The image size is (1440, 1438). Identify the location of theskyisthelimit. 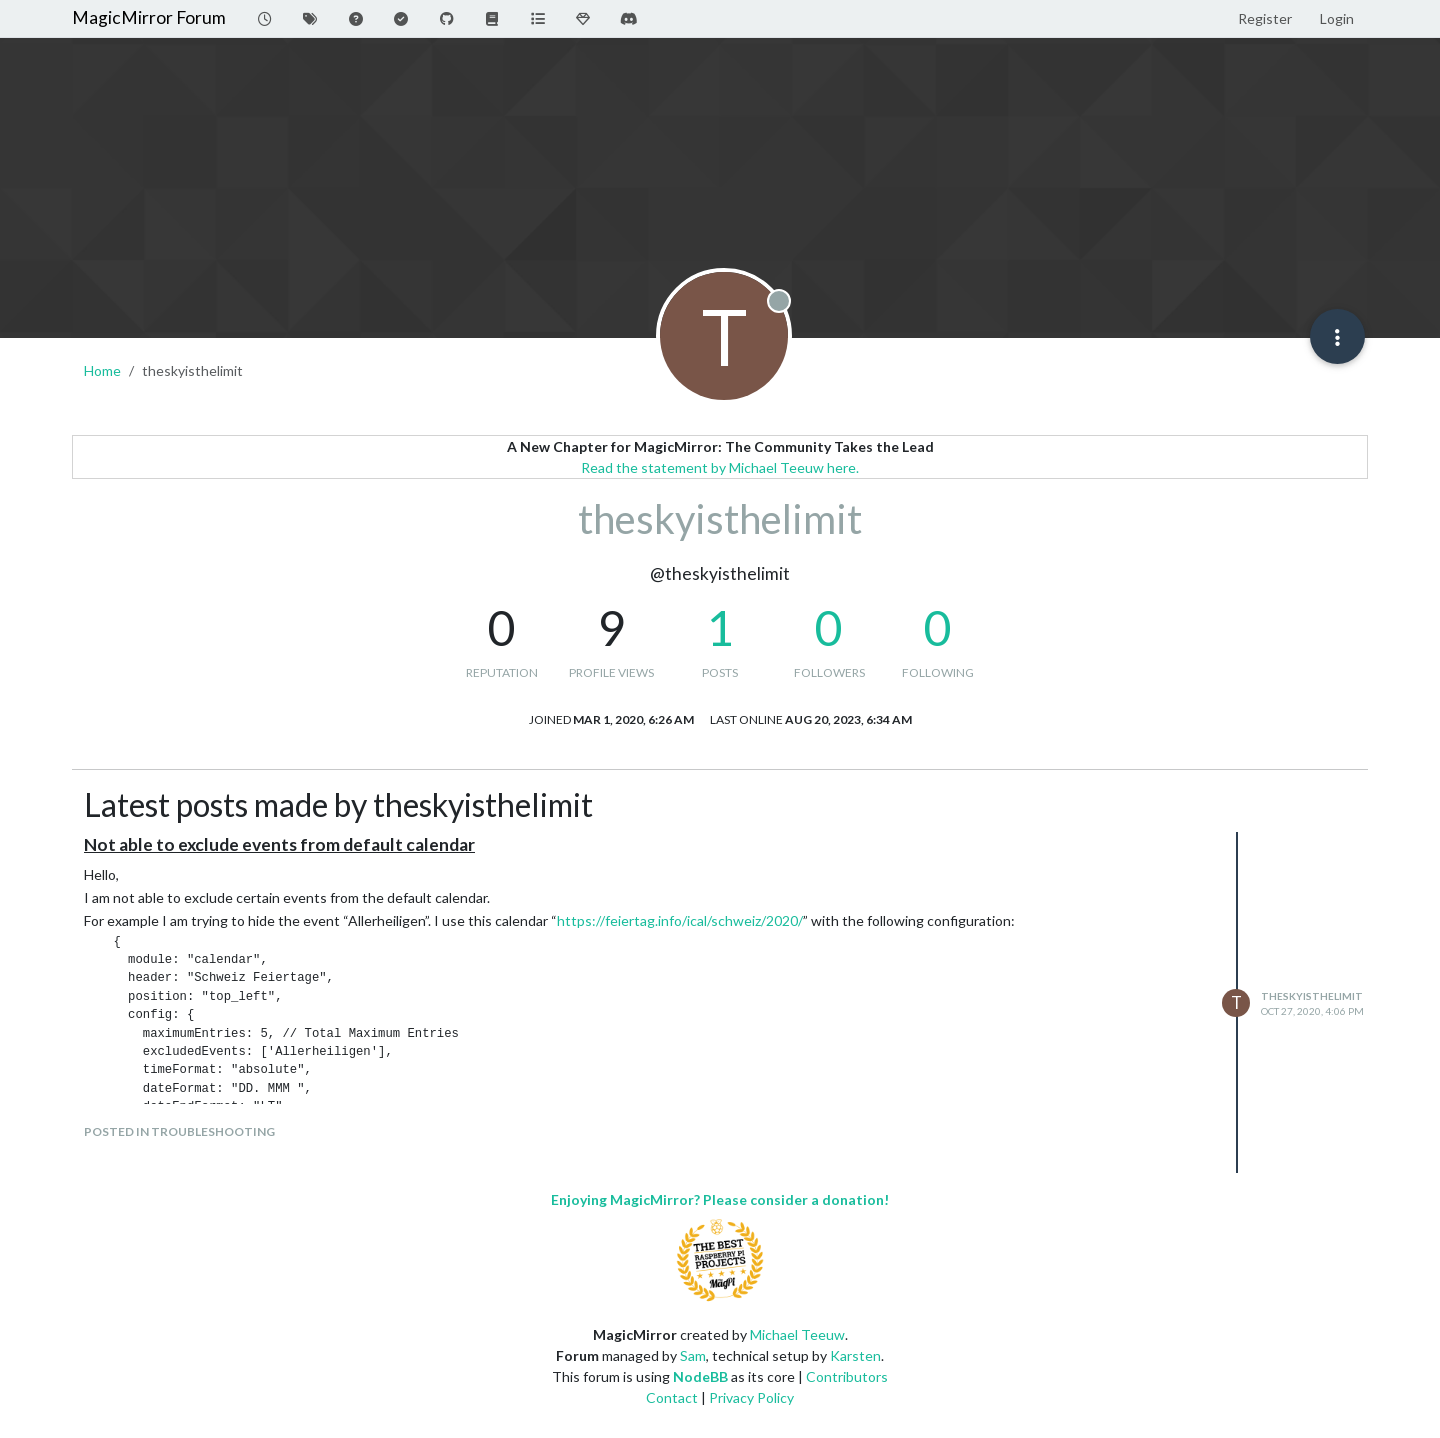
(1312, 996).